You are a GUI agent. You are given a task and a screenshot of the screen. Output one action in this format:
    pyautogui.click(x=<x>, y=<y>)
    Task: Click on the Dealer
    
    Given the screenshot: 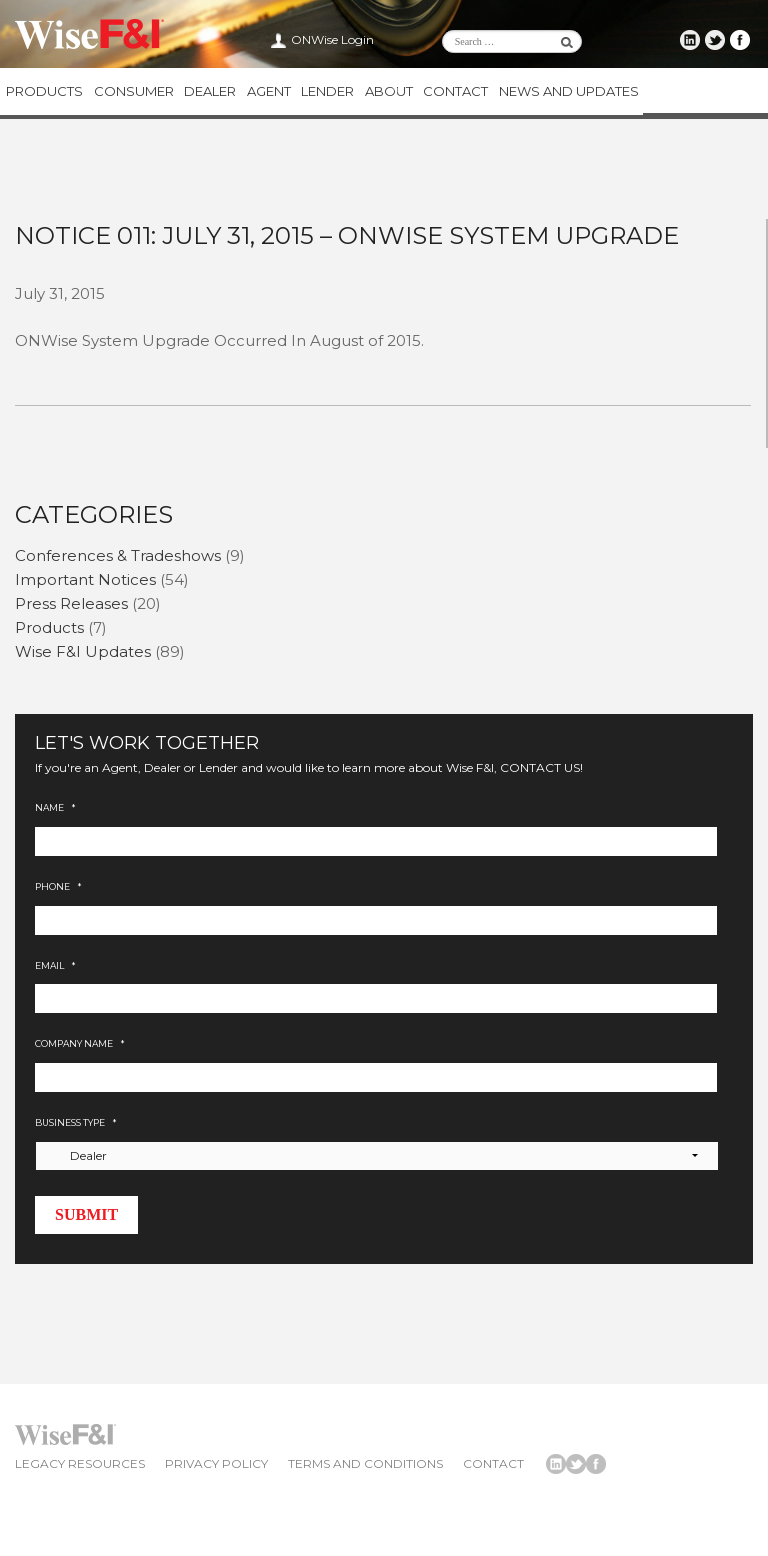 What is the action you would take?
    pyautogui.click(x=208, y=92)
    